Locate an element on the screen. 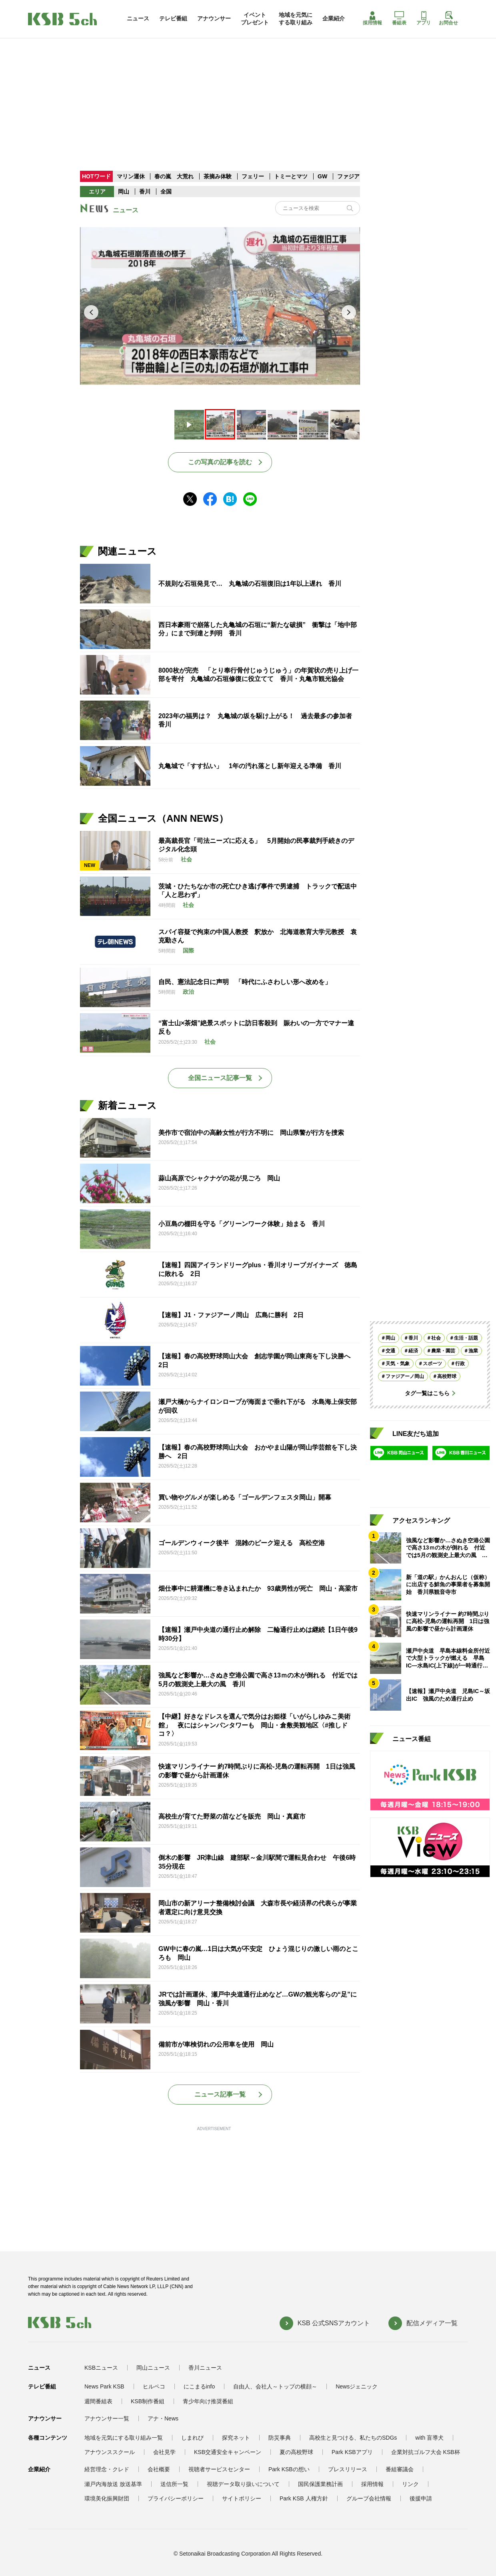 This screenshot has height=2576, width=496. 視聴データ取り扱いについて is located at coordinates (243, 2484).